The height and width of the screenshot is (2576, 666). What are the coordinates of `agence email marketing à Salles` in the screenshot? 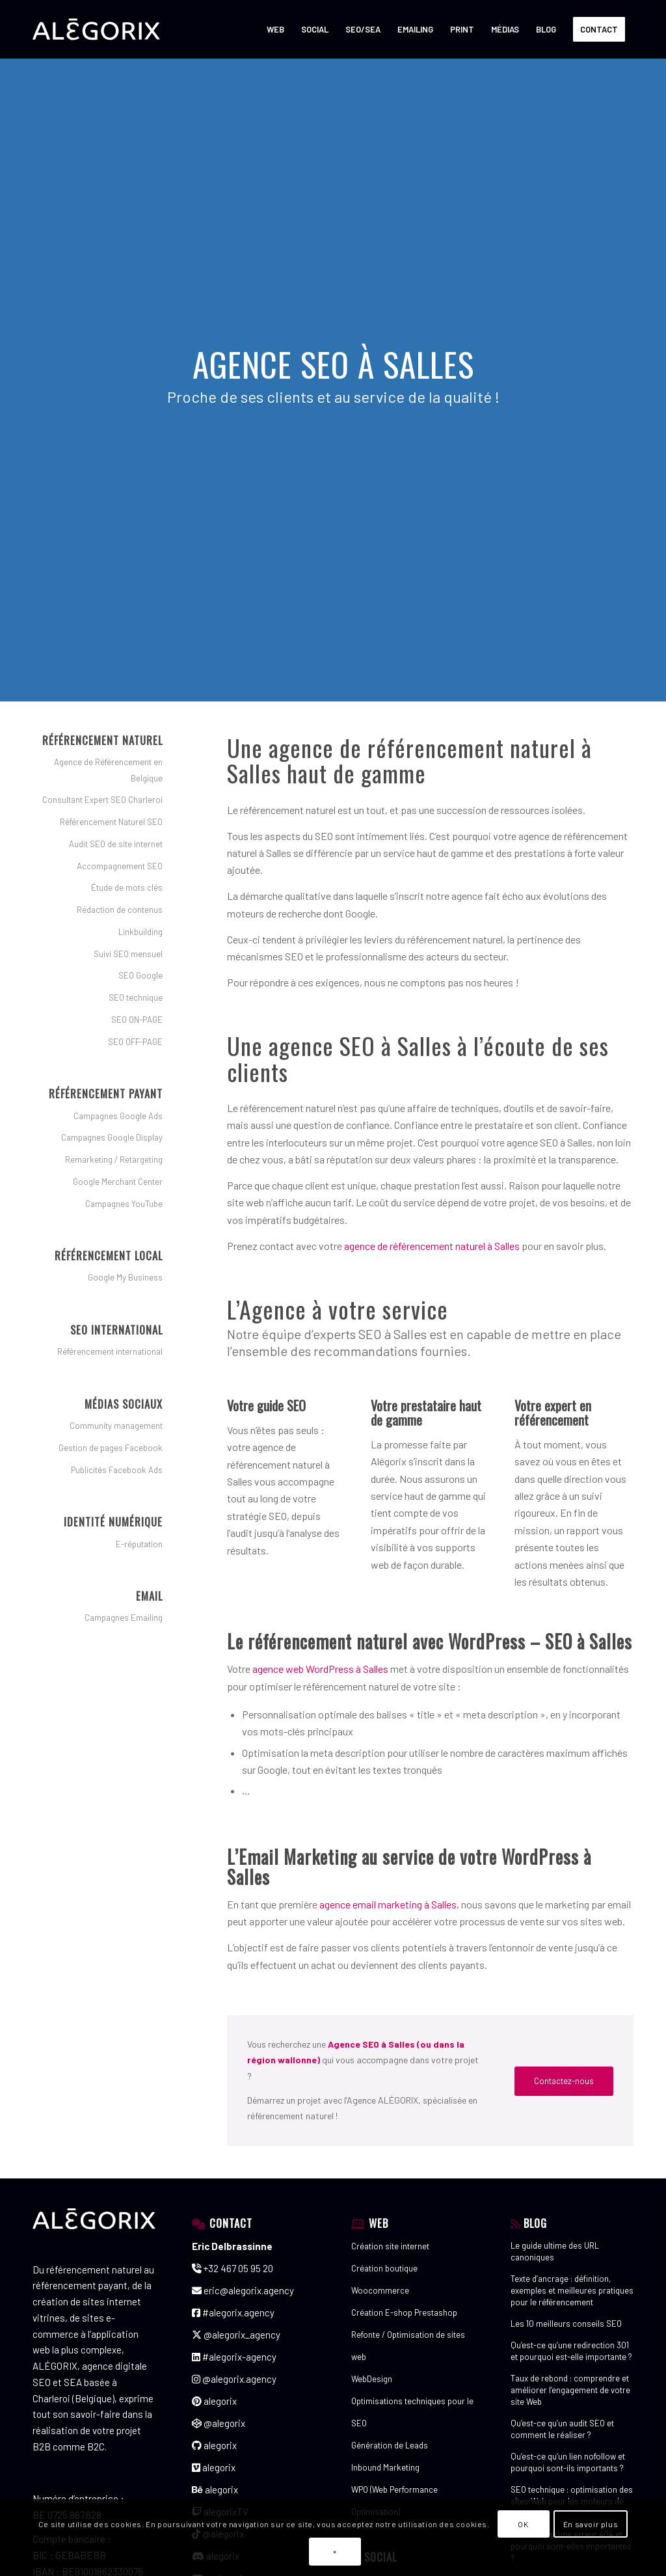 It's located at (388, 1904).